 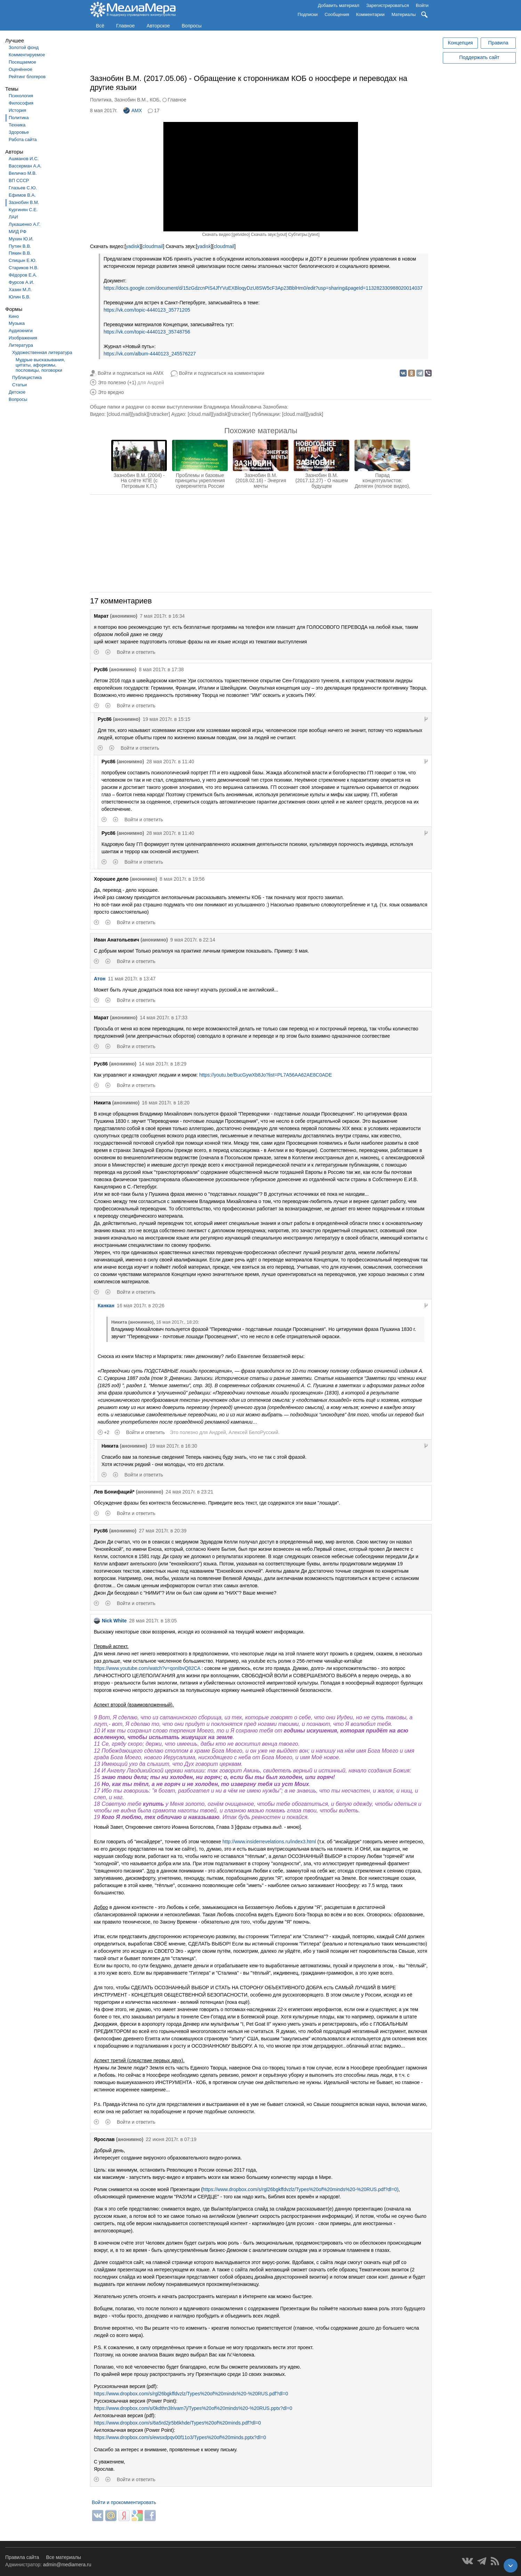 What do you see at coordinates (14, 316) in the screenshot?
I see `Кино` at bounding box center [14, 316].